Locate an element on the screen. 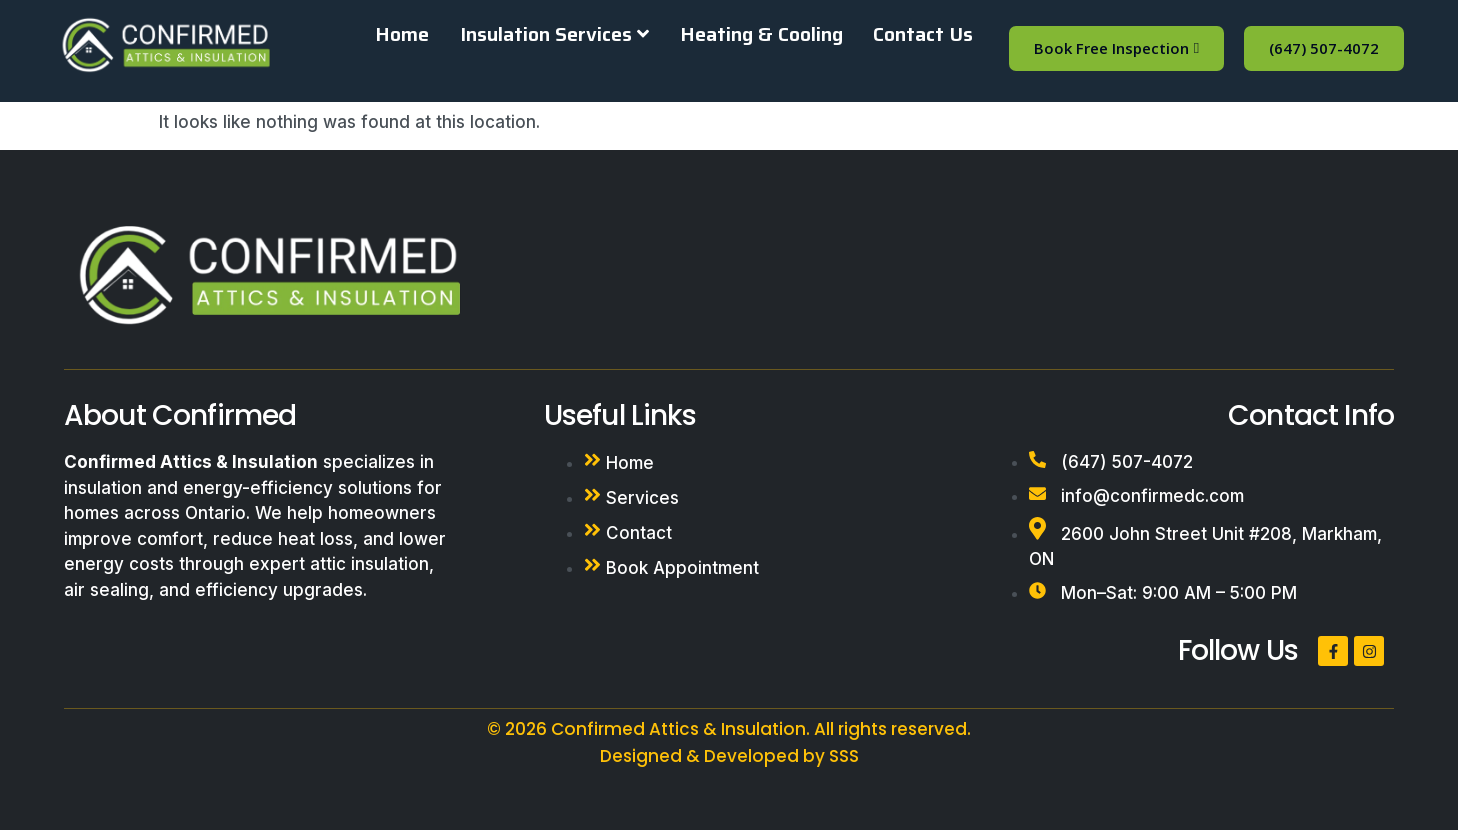  Designed & Developed by SSS is located at coordinates (729, 756).